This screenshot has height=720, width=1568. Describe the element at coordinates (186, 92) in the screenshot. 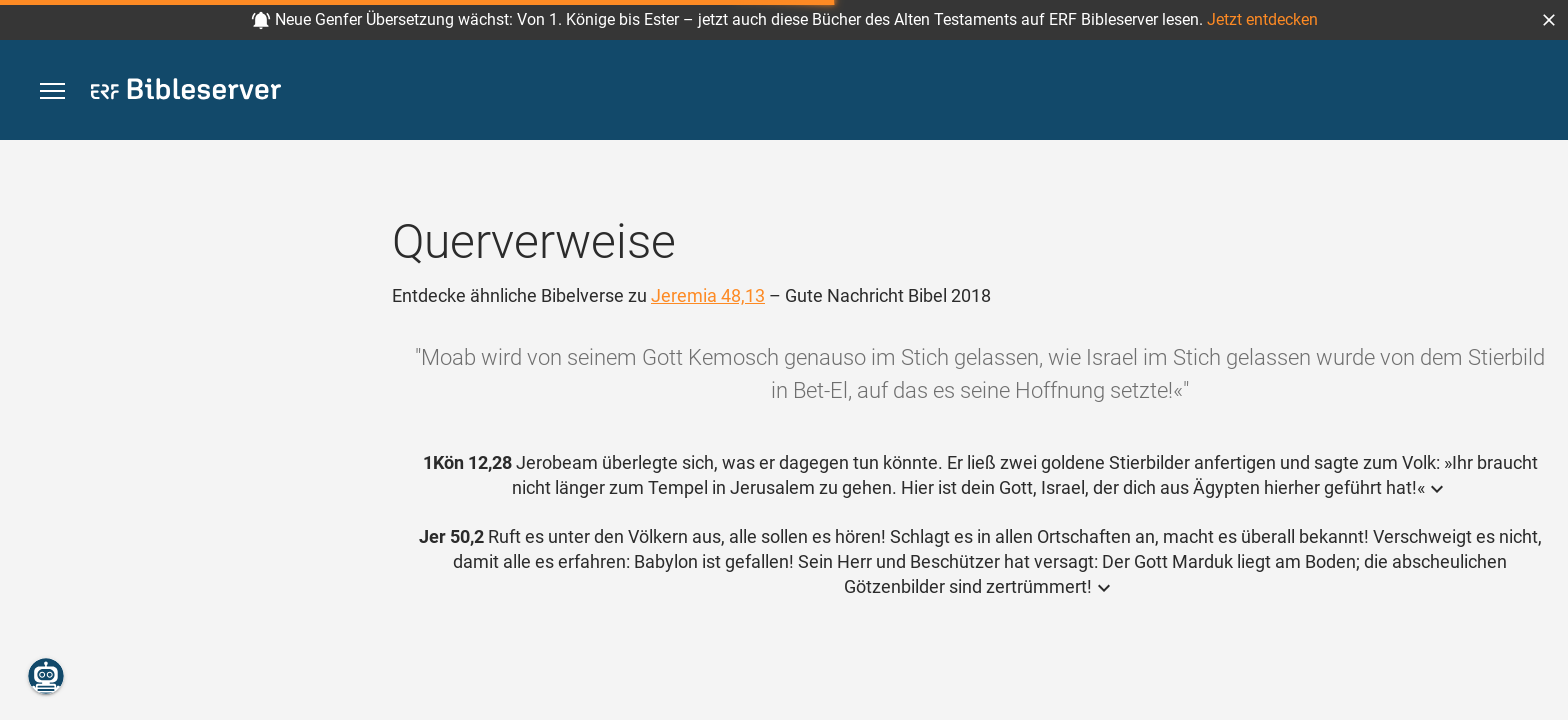

I see `[bibleserver.com]` at that location.